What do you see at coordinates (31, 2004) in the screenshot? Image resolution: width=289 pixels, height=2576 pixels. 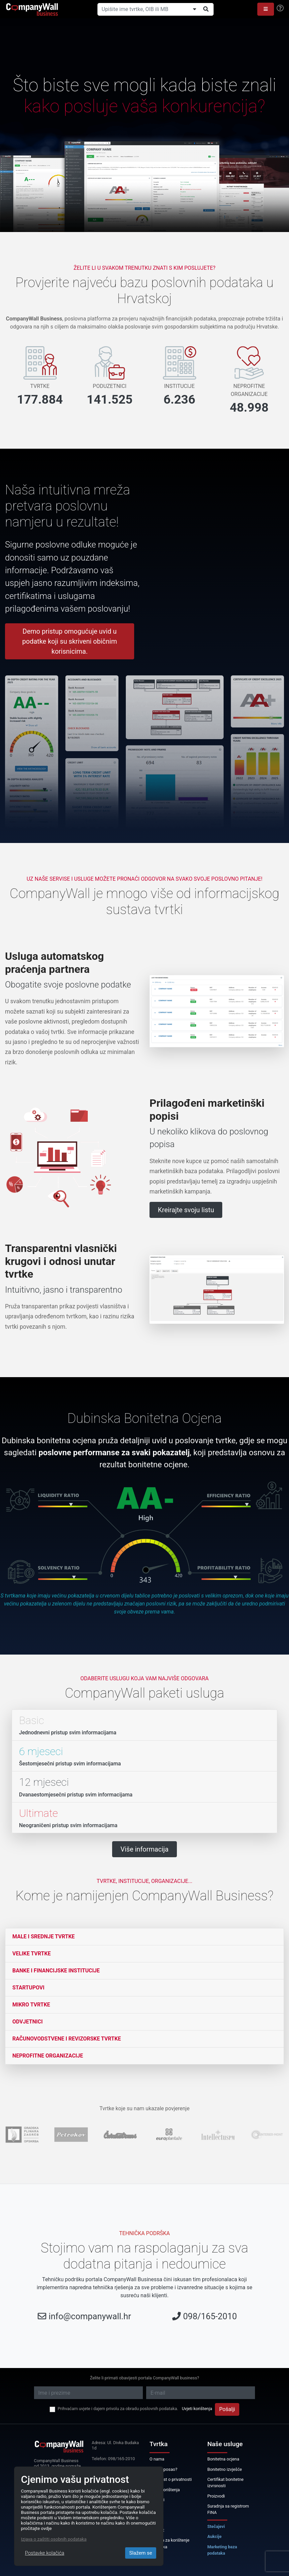 I see `Mikro tvrtke` at bounding box center [31, 2004].